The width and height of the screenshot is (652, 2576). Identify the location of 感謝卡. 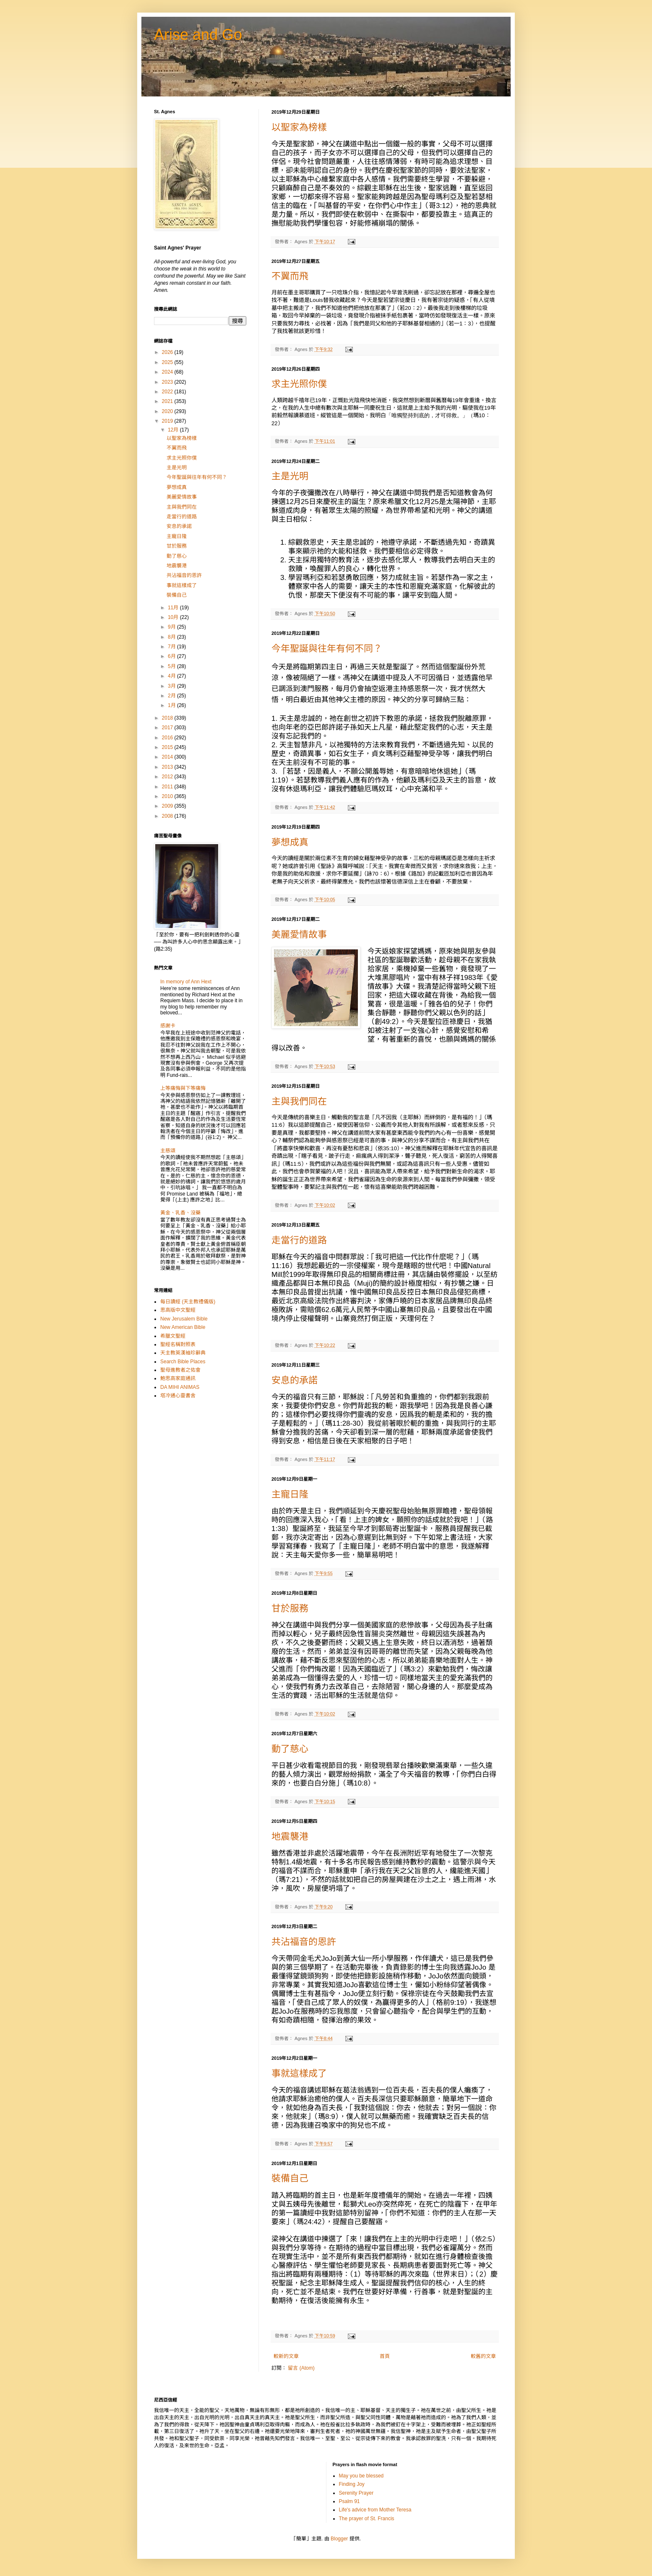
(167, 1026).